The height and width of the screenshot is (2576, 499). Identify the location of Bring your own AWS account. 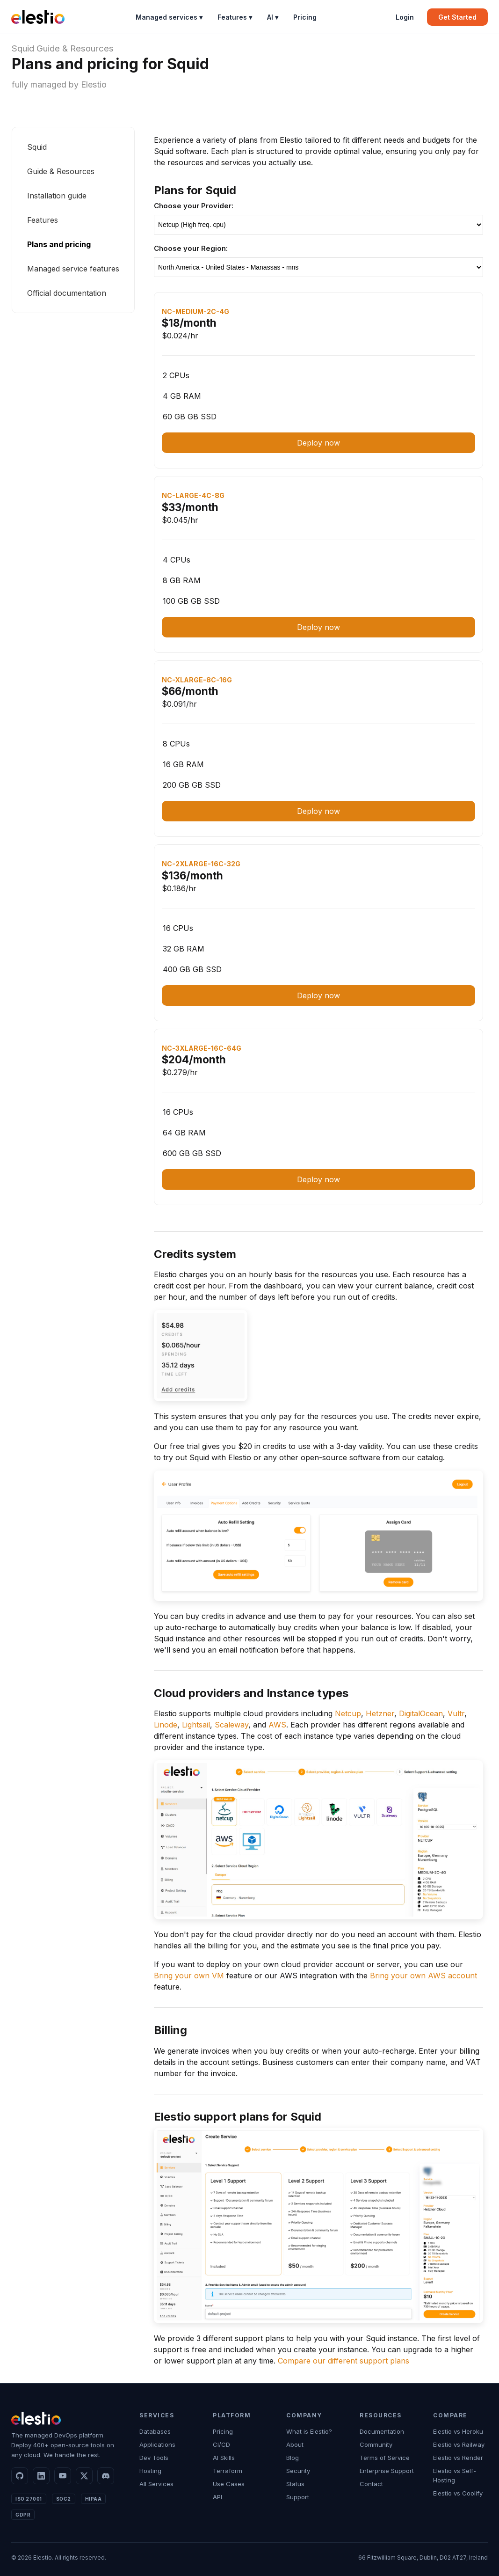
(423, 1975).